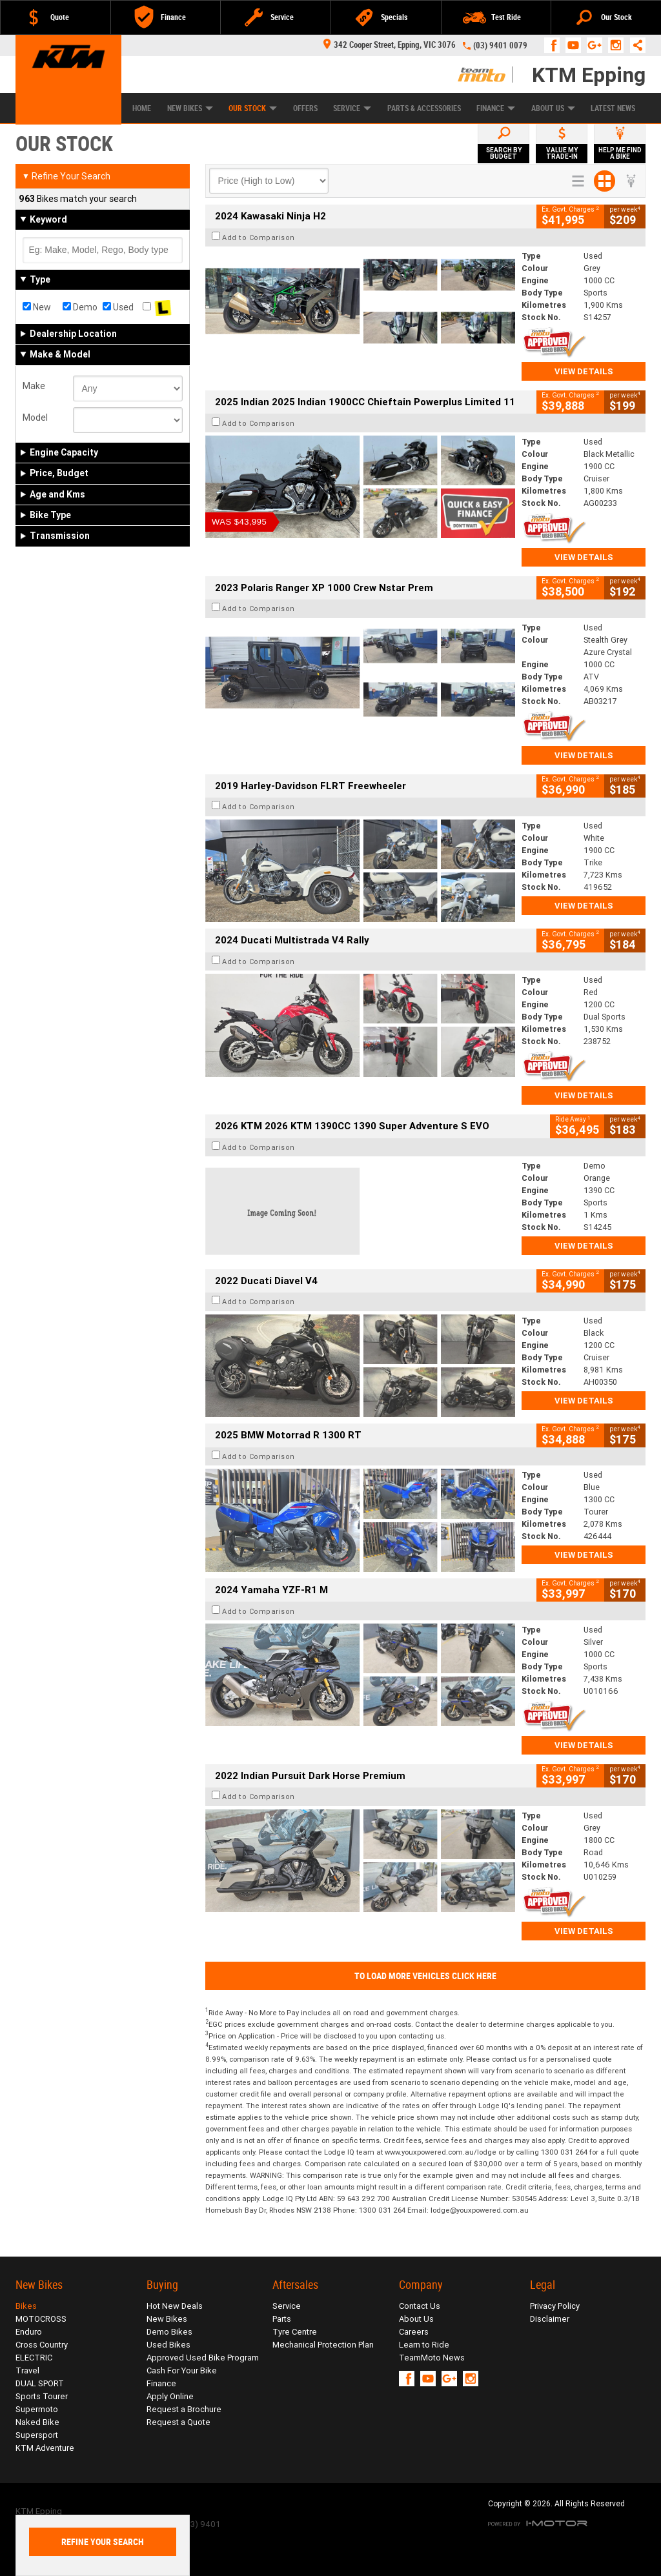 Image resolution: width=661 pixels, height=2576 pixels. What do you see at coordinates (184, 2409) in the screenshot?
I see `Request a Brochure` at bounding box center [184, 2409].